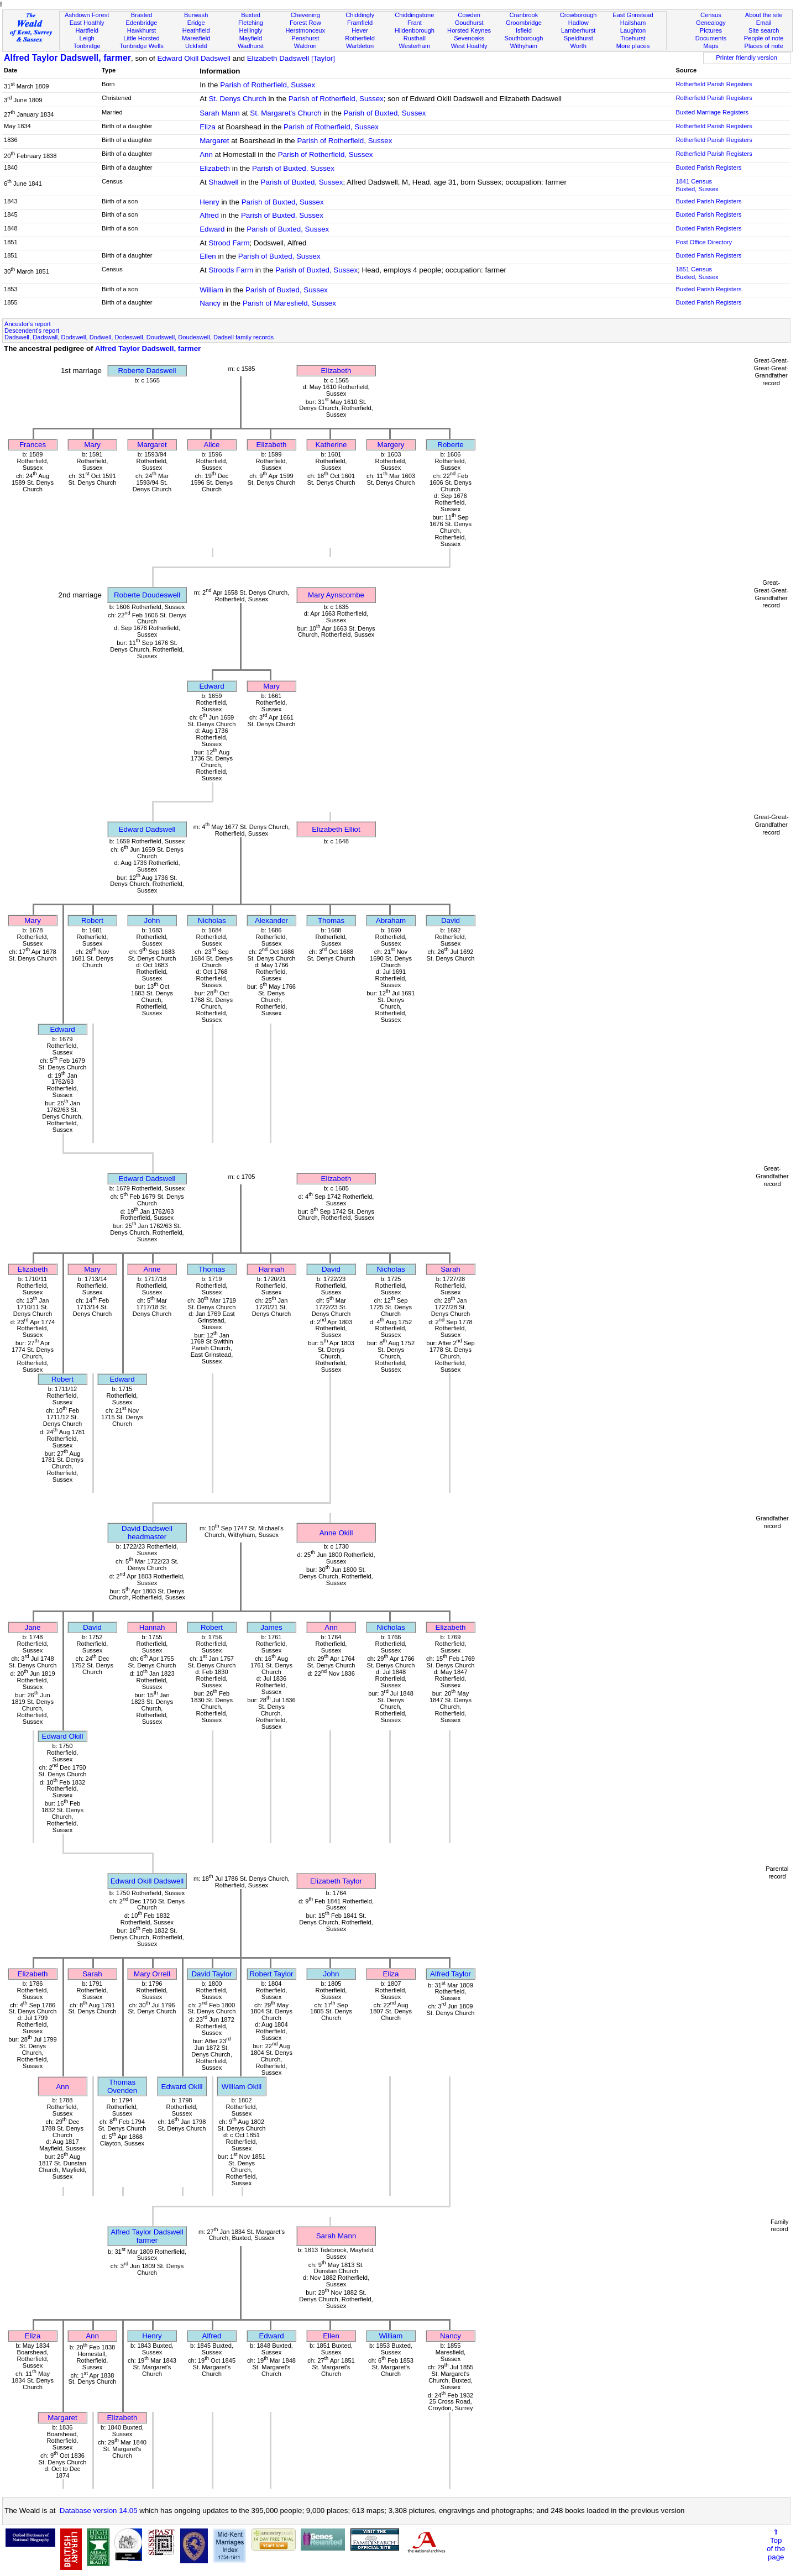 The height and width of the screenshot is (2576, 796). I want to click on Ellen, so click(208, 256).